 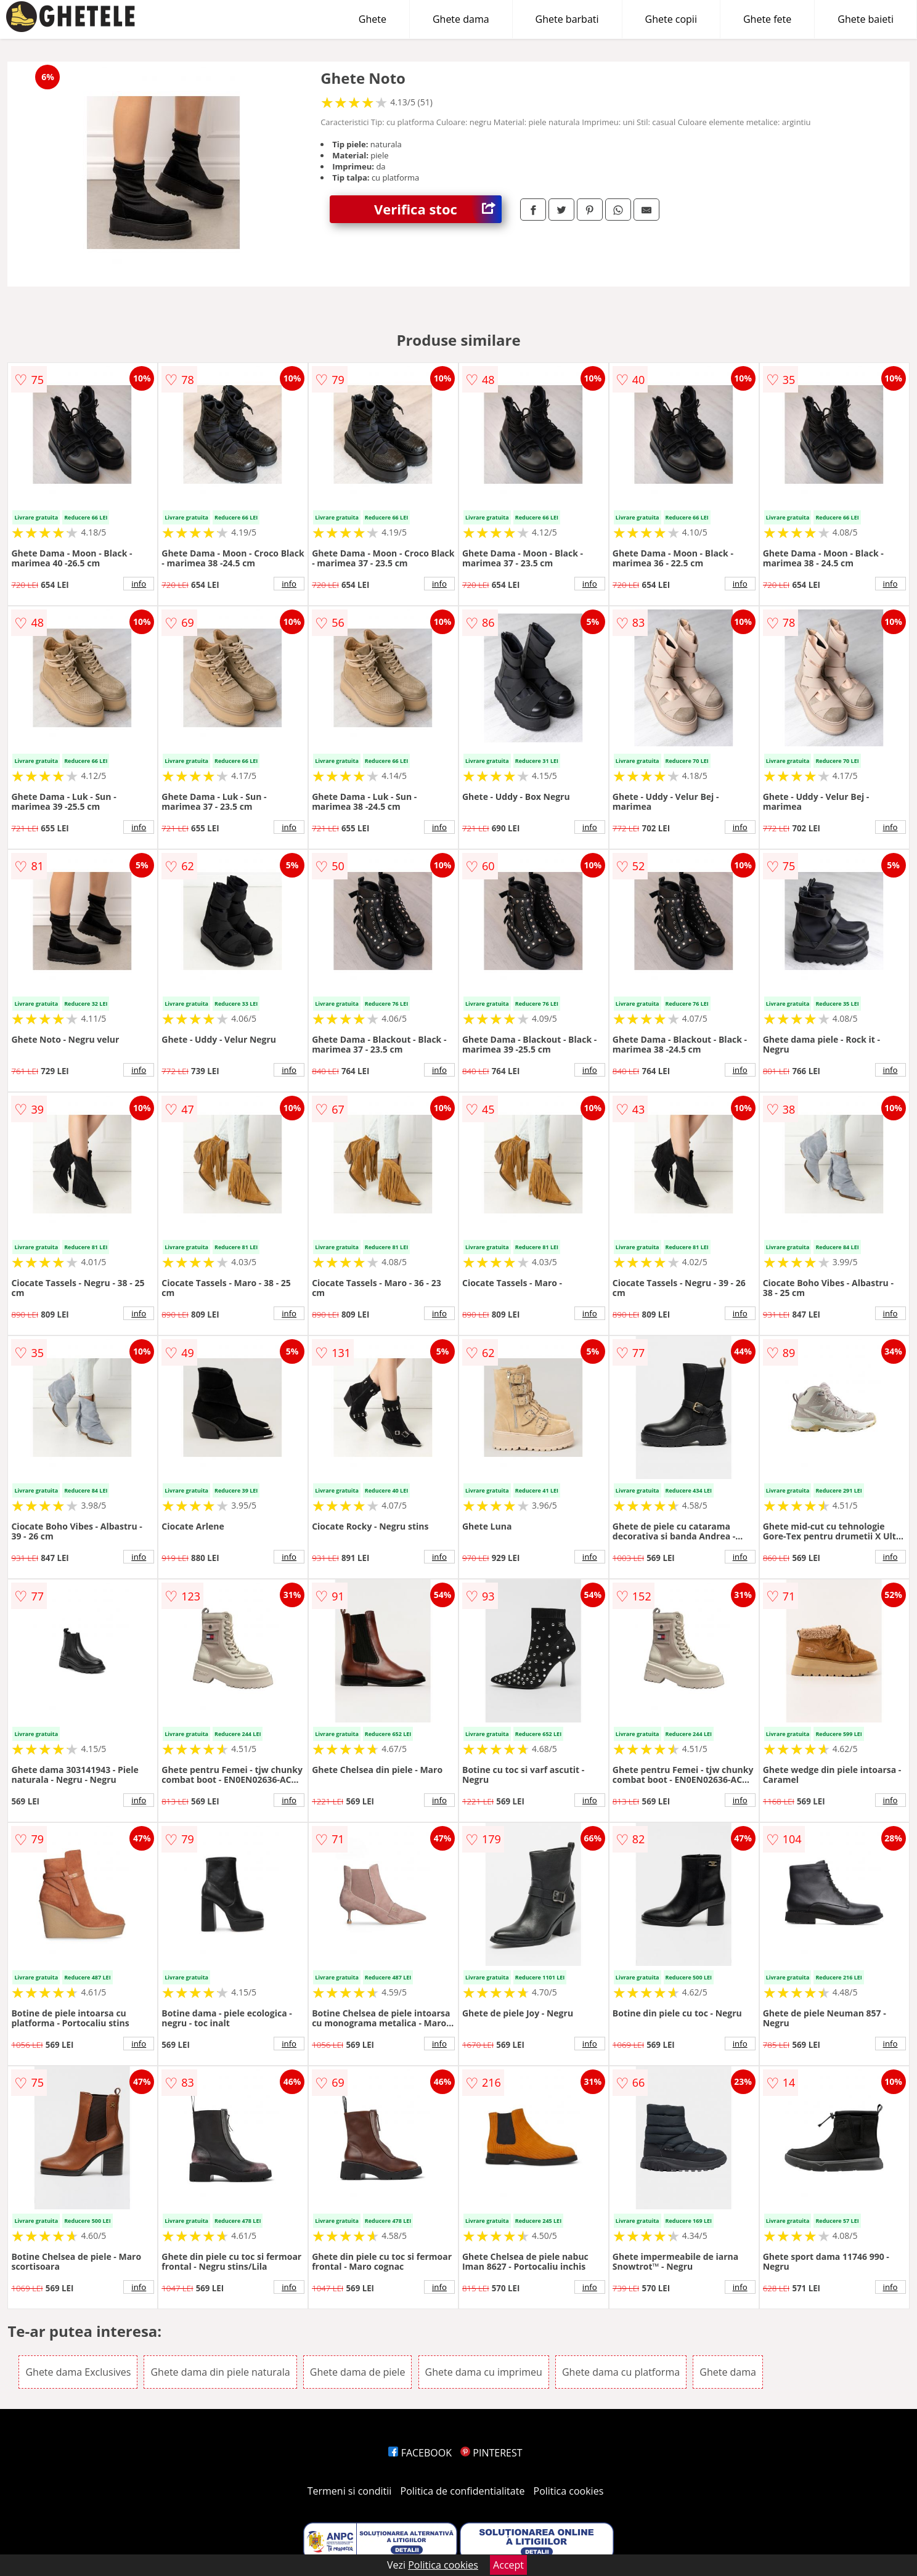 What do you see at coordinates (220, 2372) in the screenshot?
I see `Ghete dama din piele naturala` at bounding box center [220, 2372].